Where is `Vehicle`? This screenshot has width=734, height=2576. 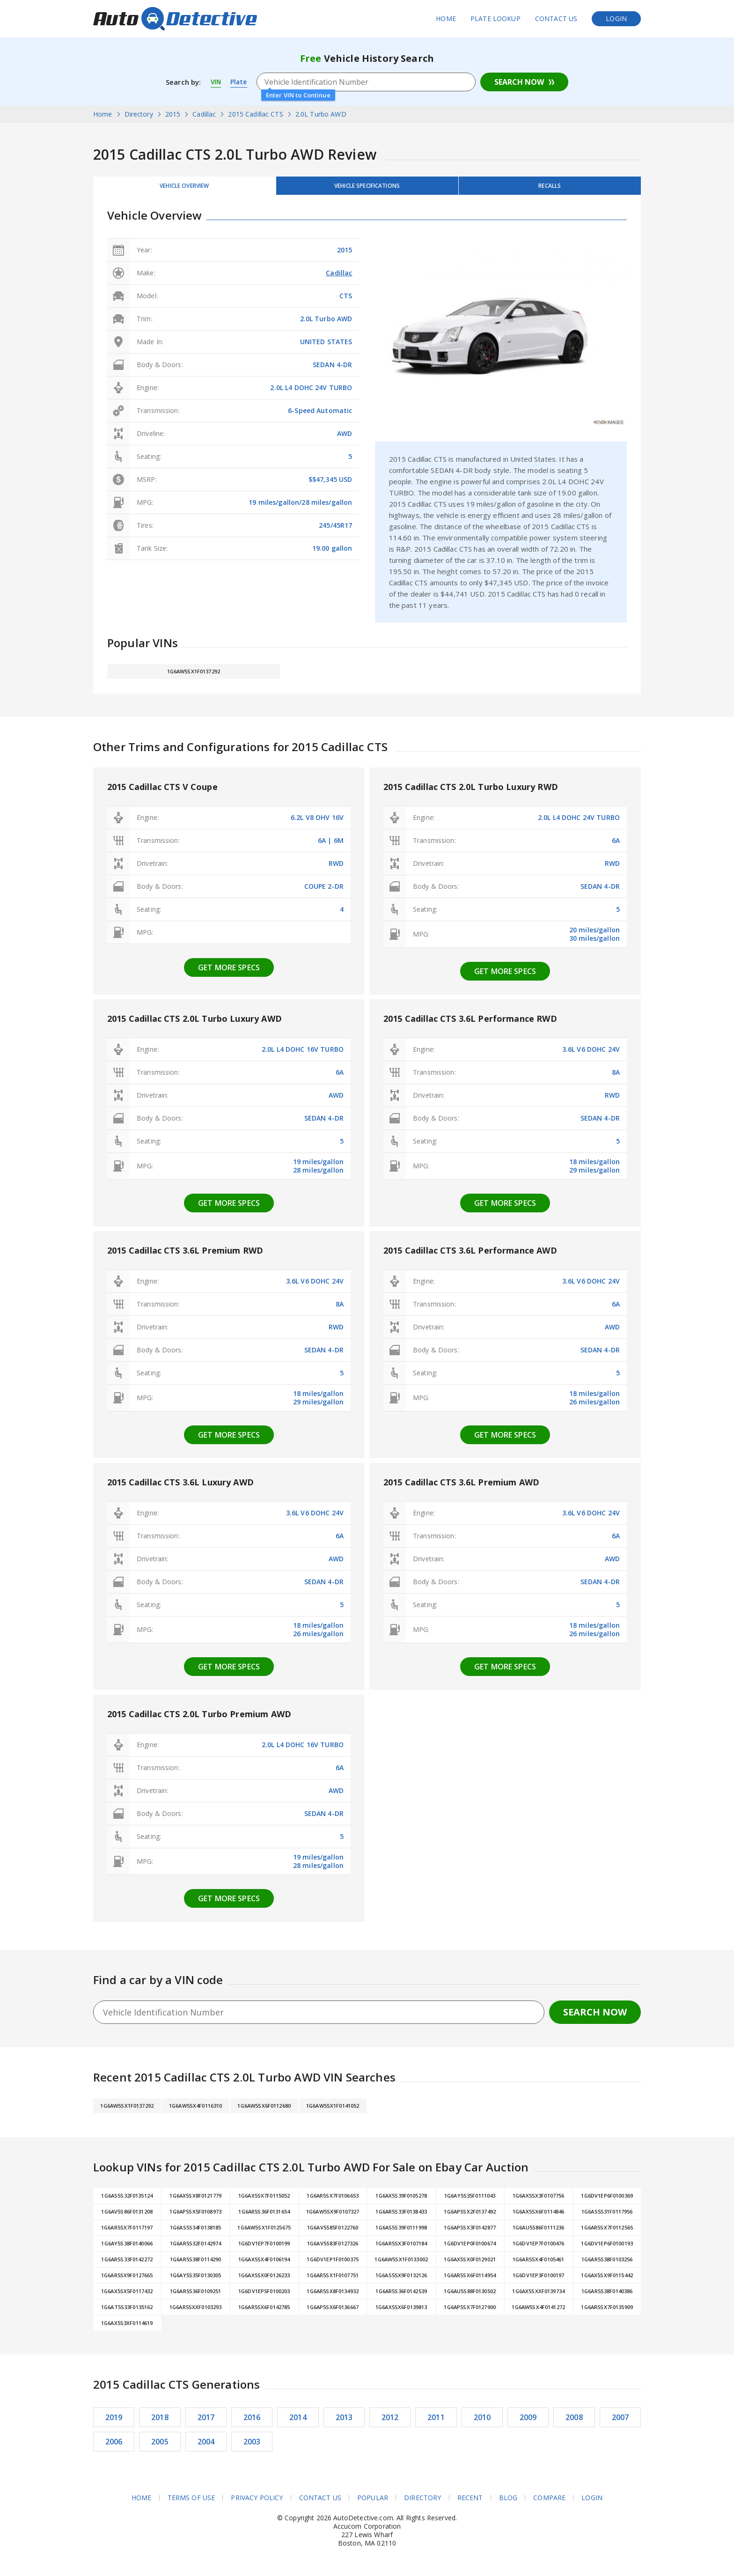
Vehicle is located at coordinates (367, 188).